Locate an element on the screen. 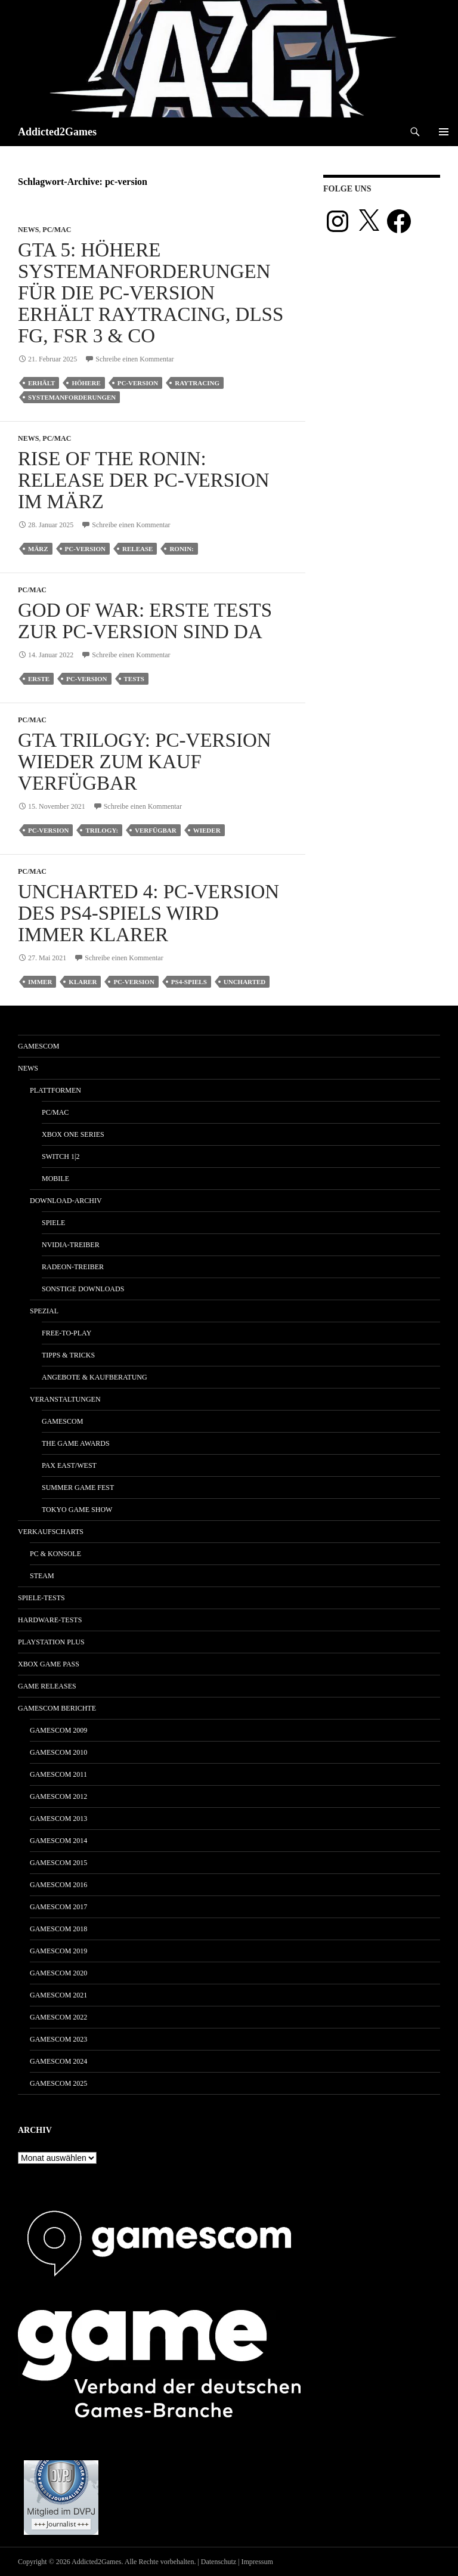  gamescom 2018 is located at coordinates (58, 1929).